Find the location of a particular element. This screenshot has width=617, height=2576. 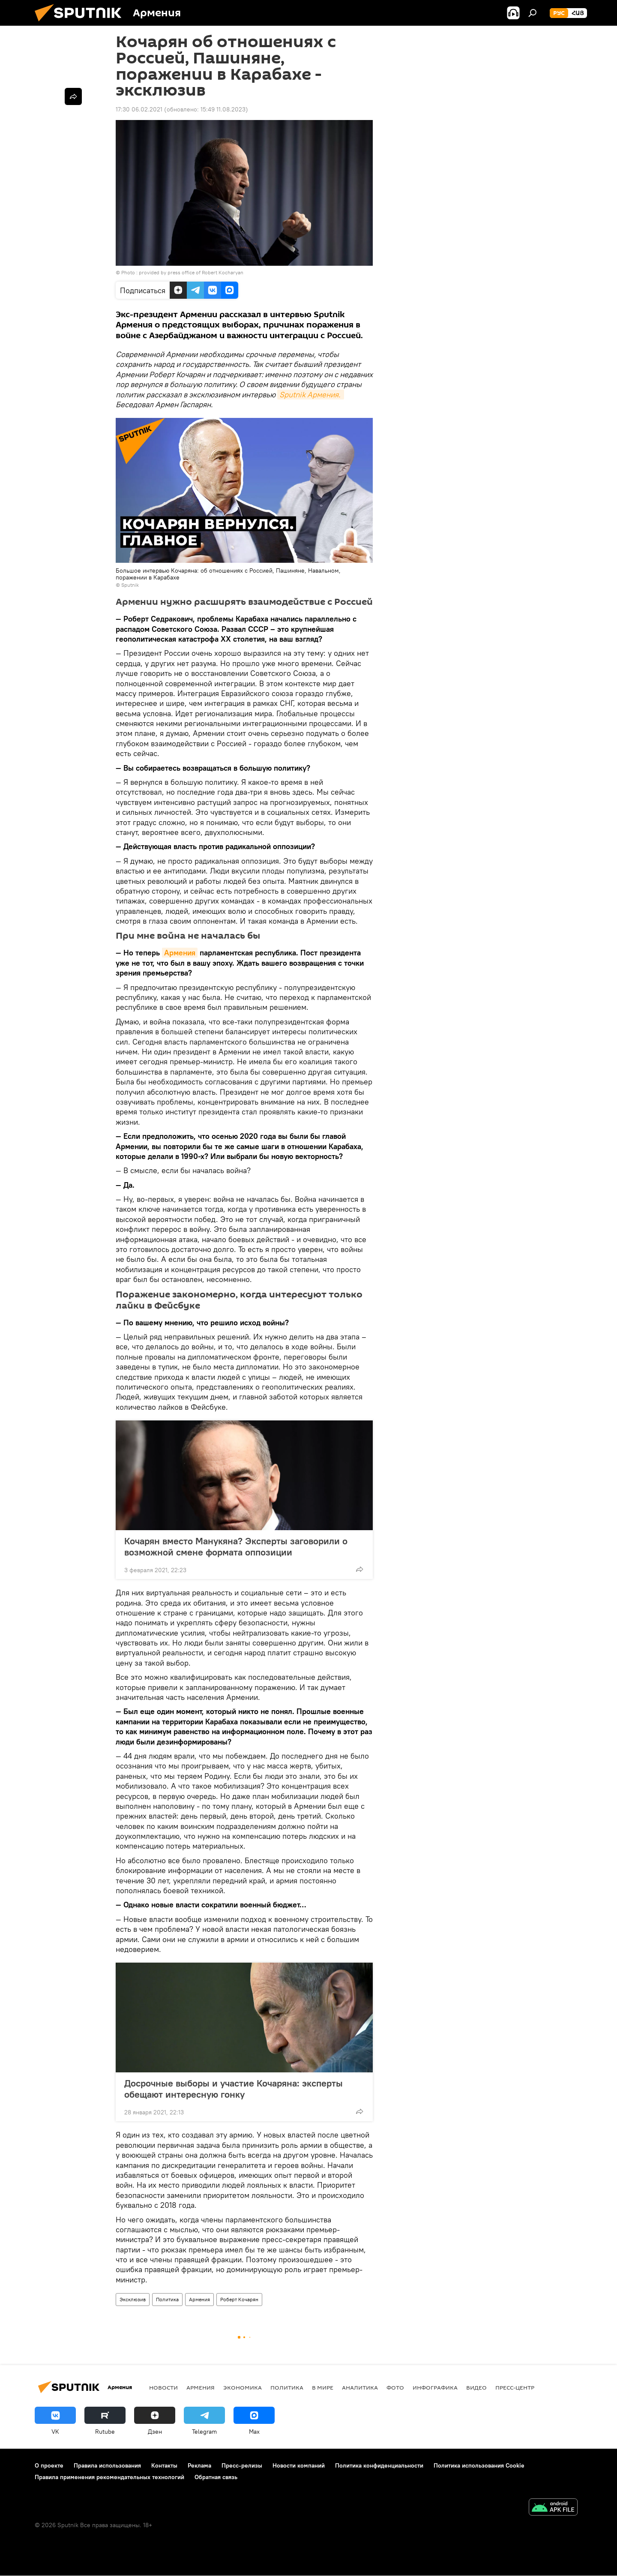

Политика is located at coordinates (167, 2299).